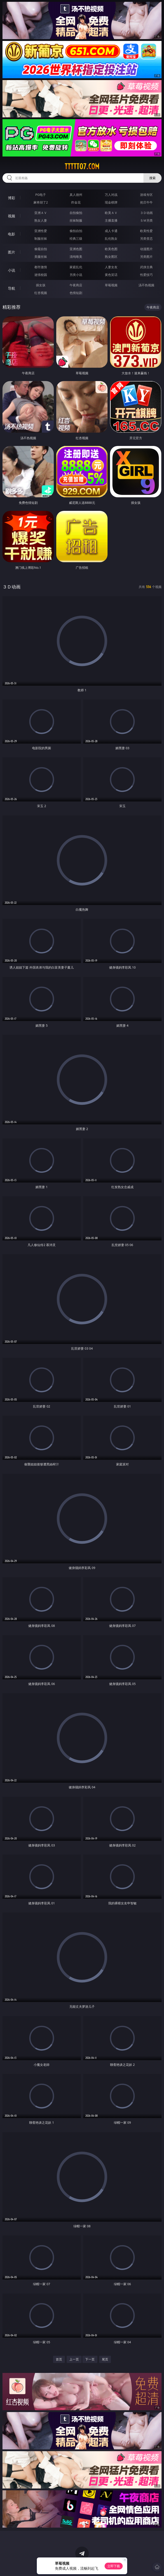  What do you see at coordinates (40, 285) in the screenshot?
I see `插女孩` at bounding box center [40, 285].